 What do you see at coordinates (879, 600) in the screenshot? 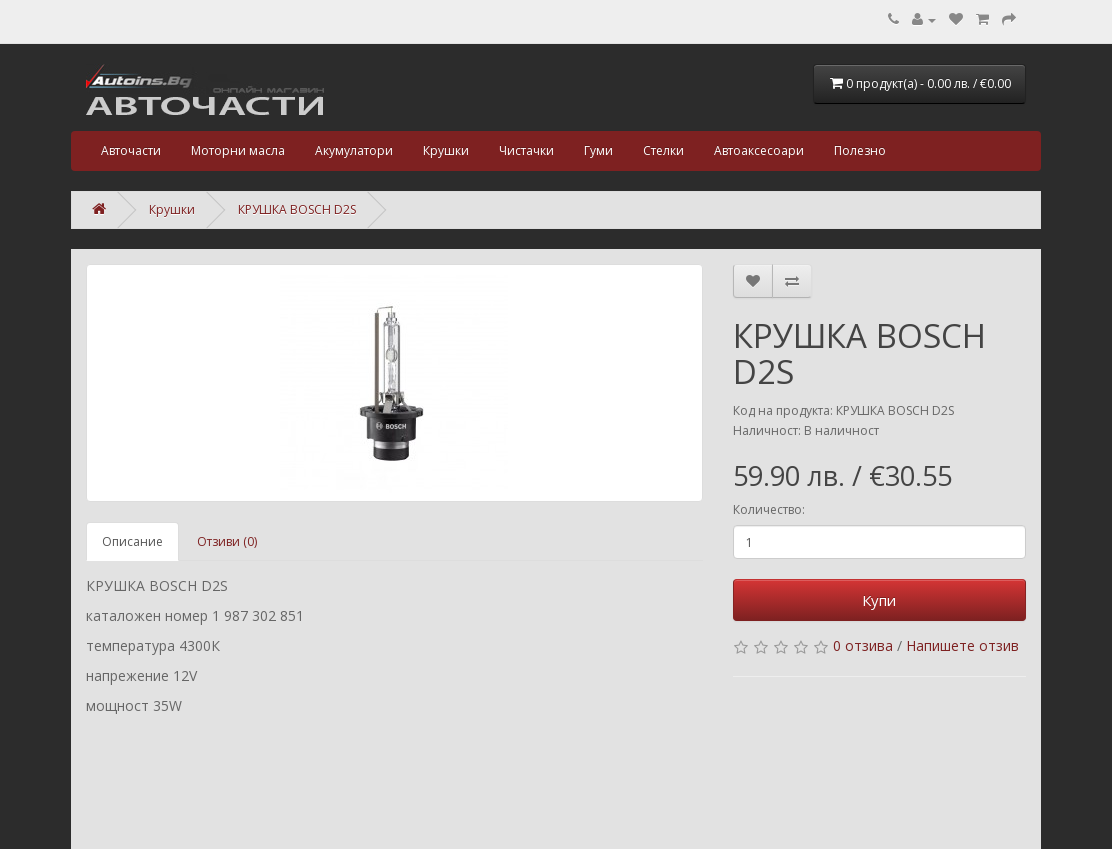
I see `Купи` at bounding box center [879, 600].